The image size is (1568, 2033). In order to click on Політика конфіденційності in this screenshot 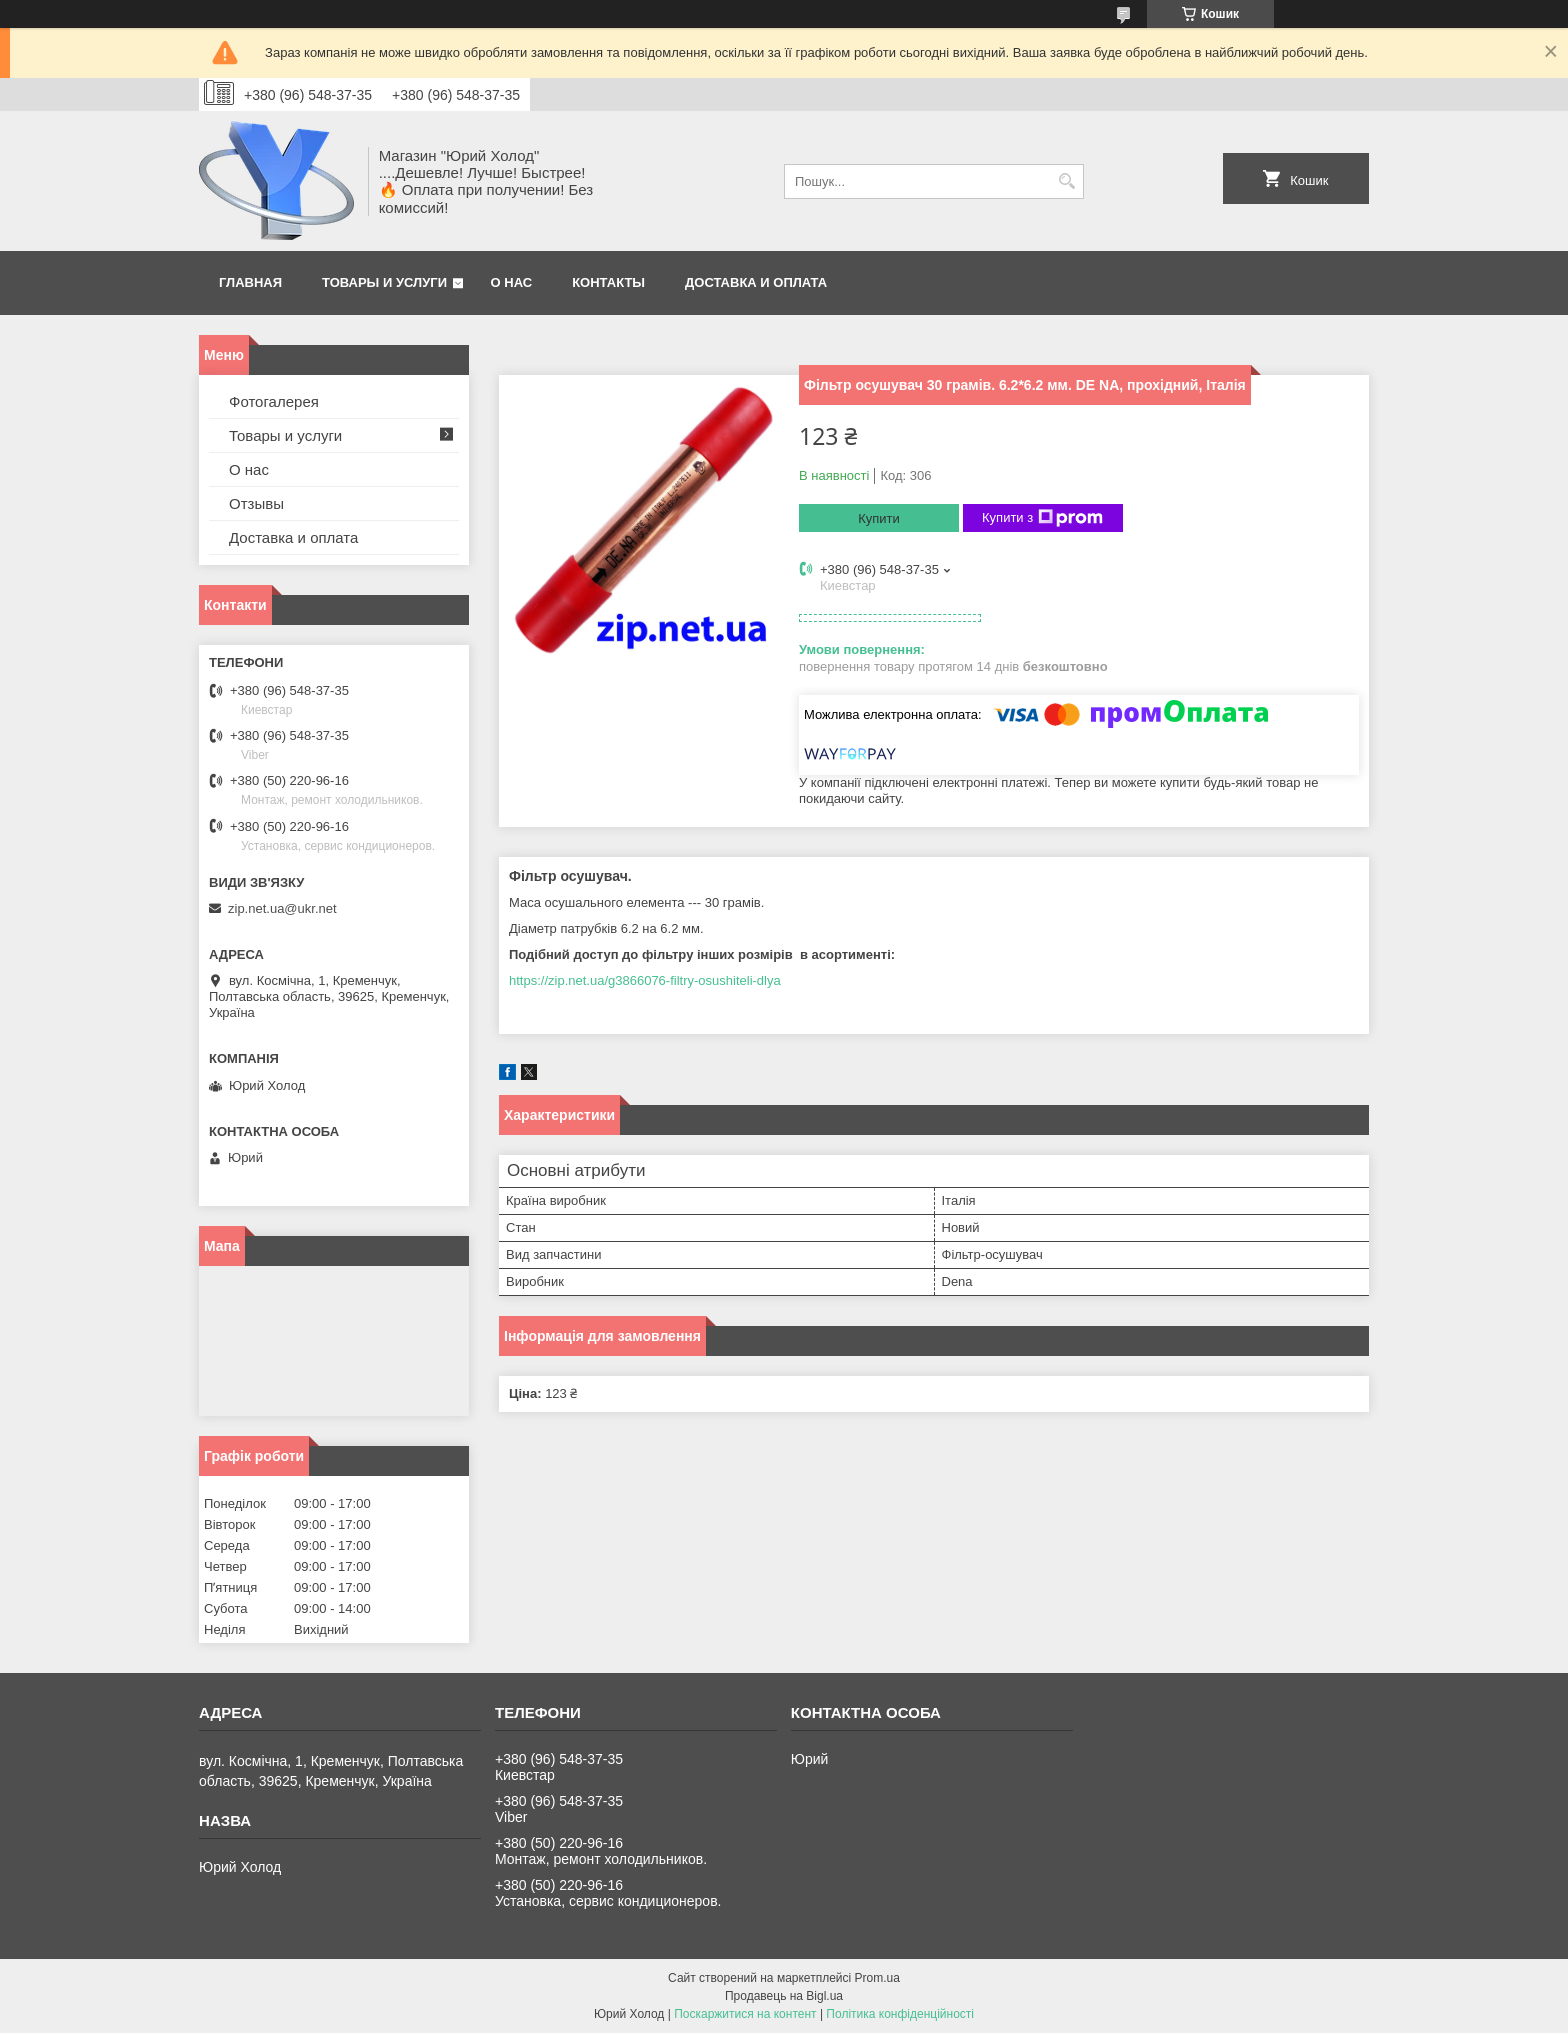, I will do `click(900, 2014)`.